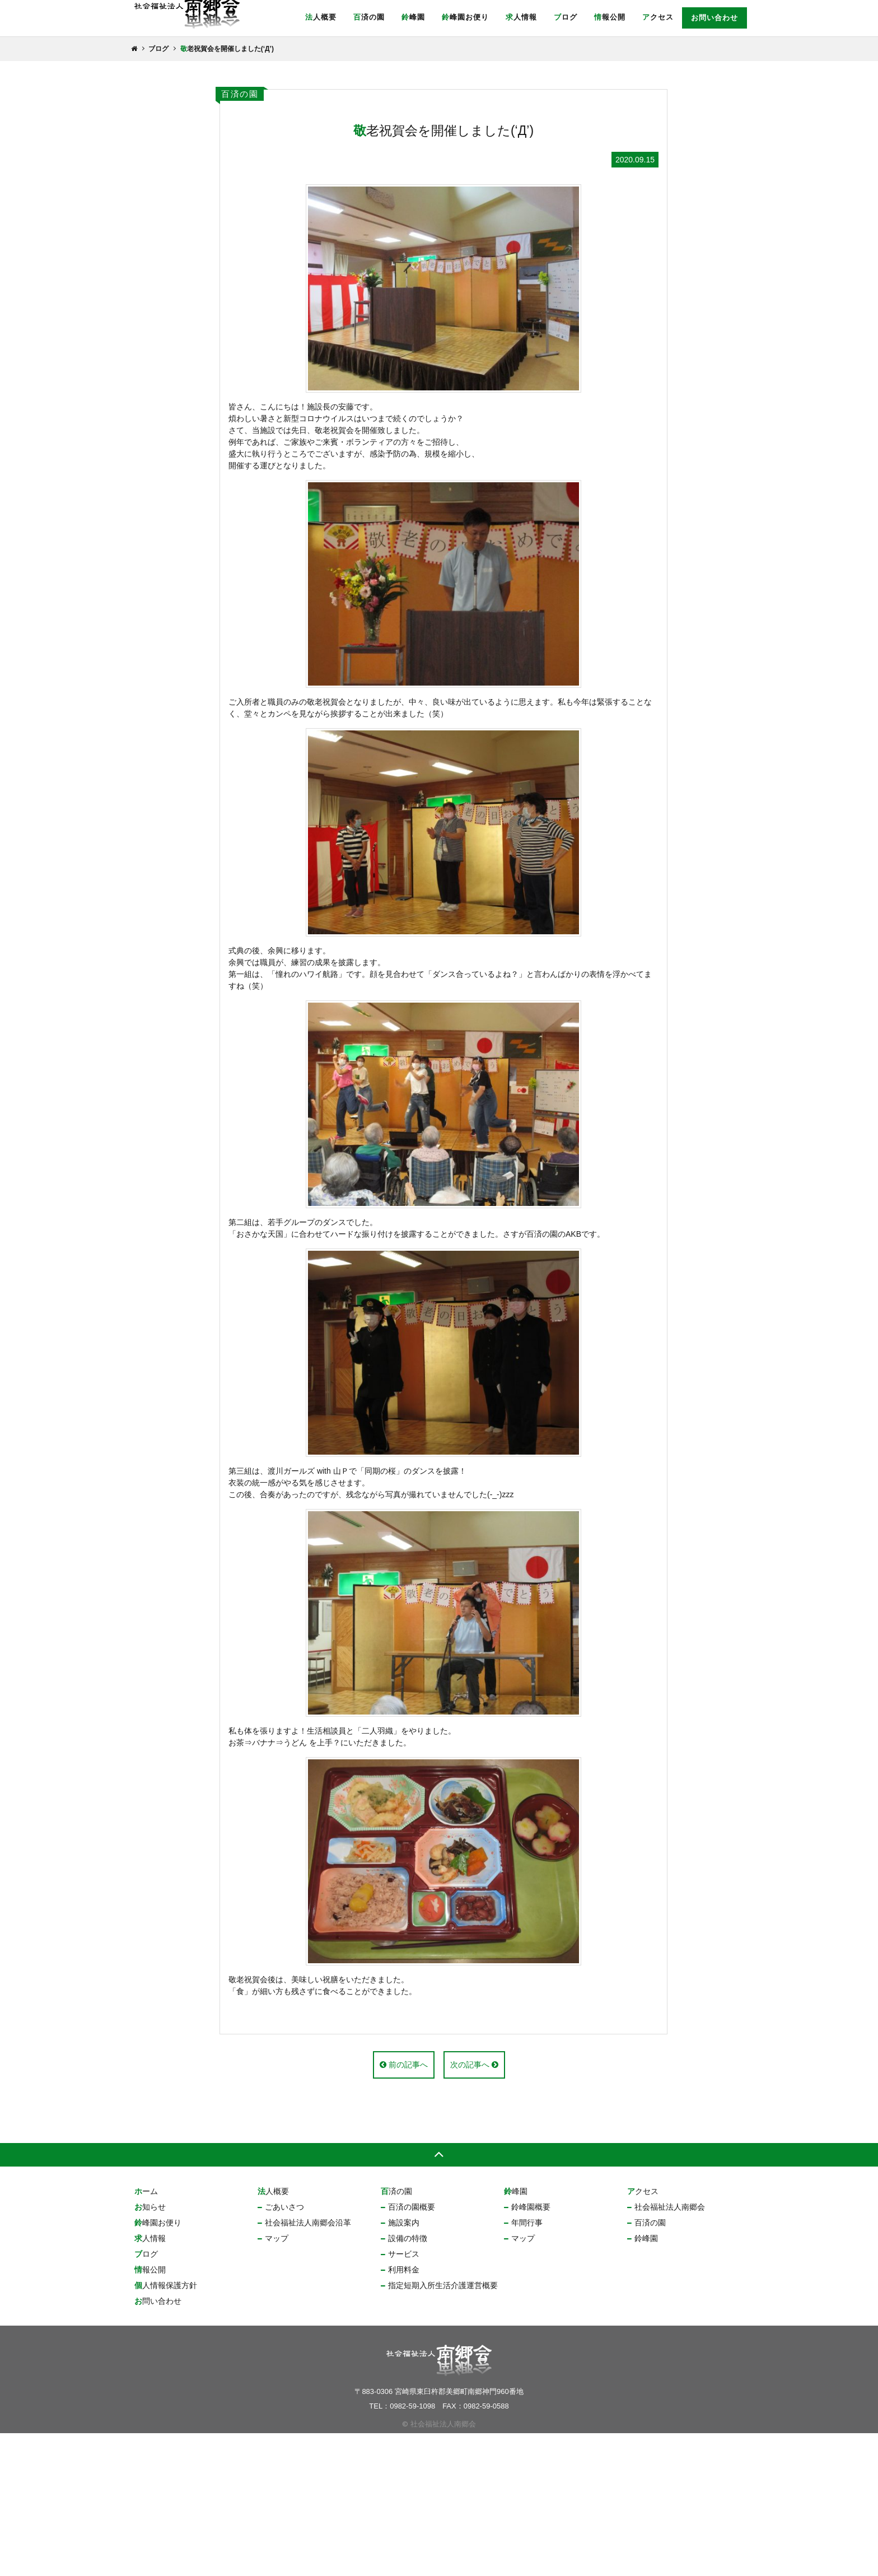 This screenshot has height=2576, width=878. I want to click on 鈴峰園お便り, so click(465, 17).